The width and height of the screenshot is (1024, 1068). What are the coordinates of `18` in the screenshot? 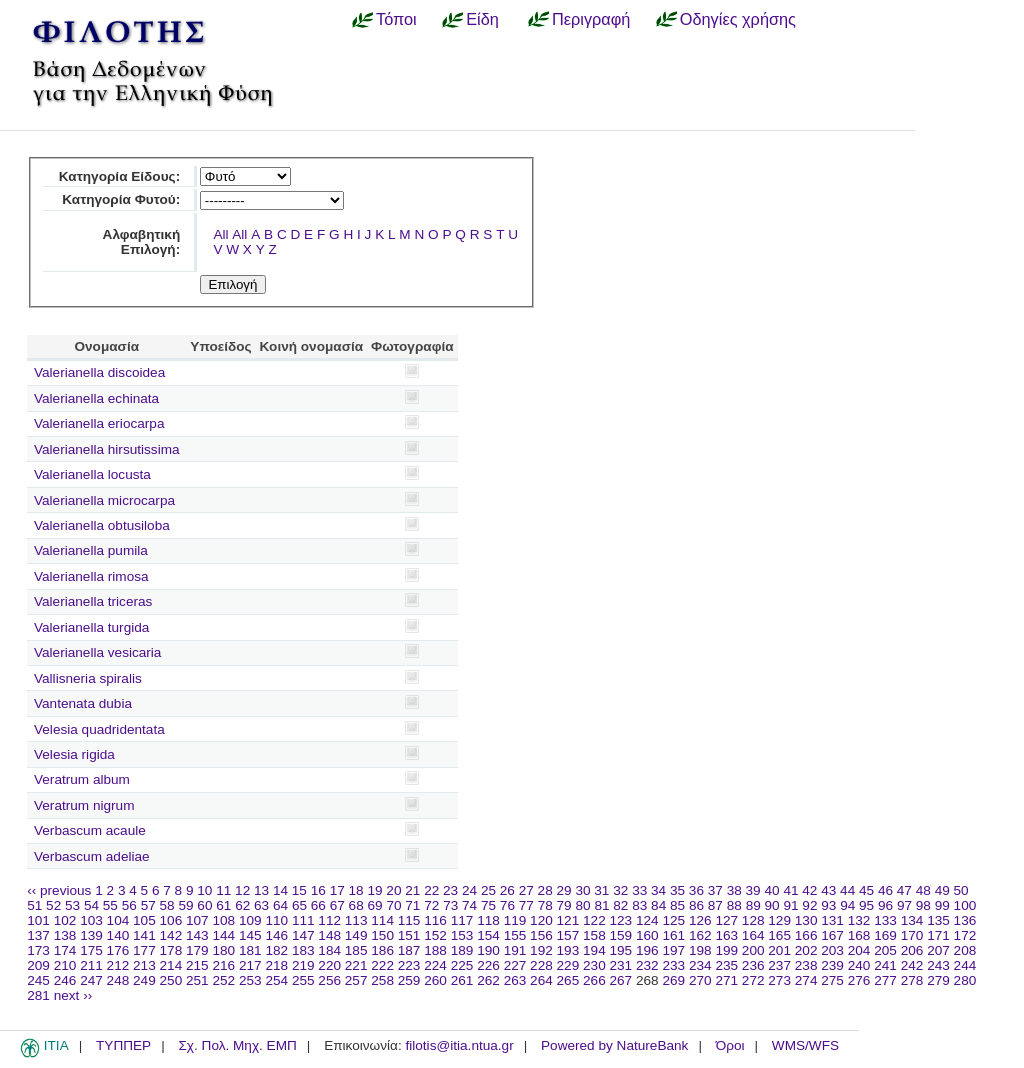 It's located at (356, 890).